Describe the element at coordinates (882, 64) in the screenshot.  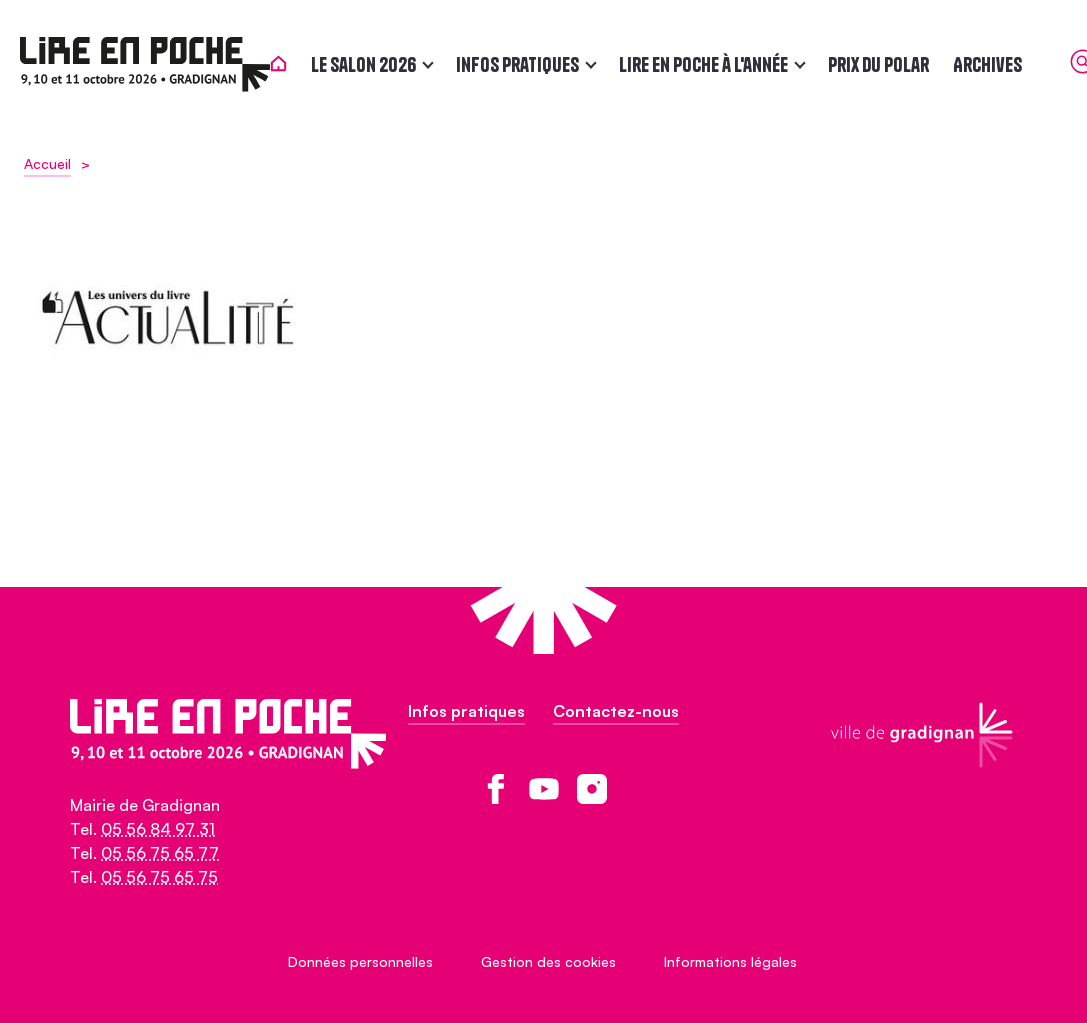
I see `Prix du polar` at that location.